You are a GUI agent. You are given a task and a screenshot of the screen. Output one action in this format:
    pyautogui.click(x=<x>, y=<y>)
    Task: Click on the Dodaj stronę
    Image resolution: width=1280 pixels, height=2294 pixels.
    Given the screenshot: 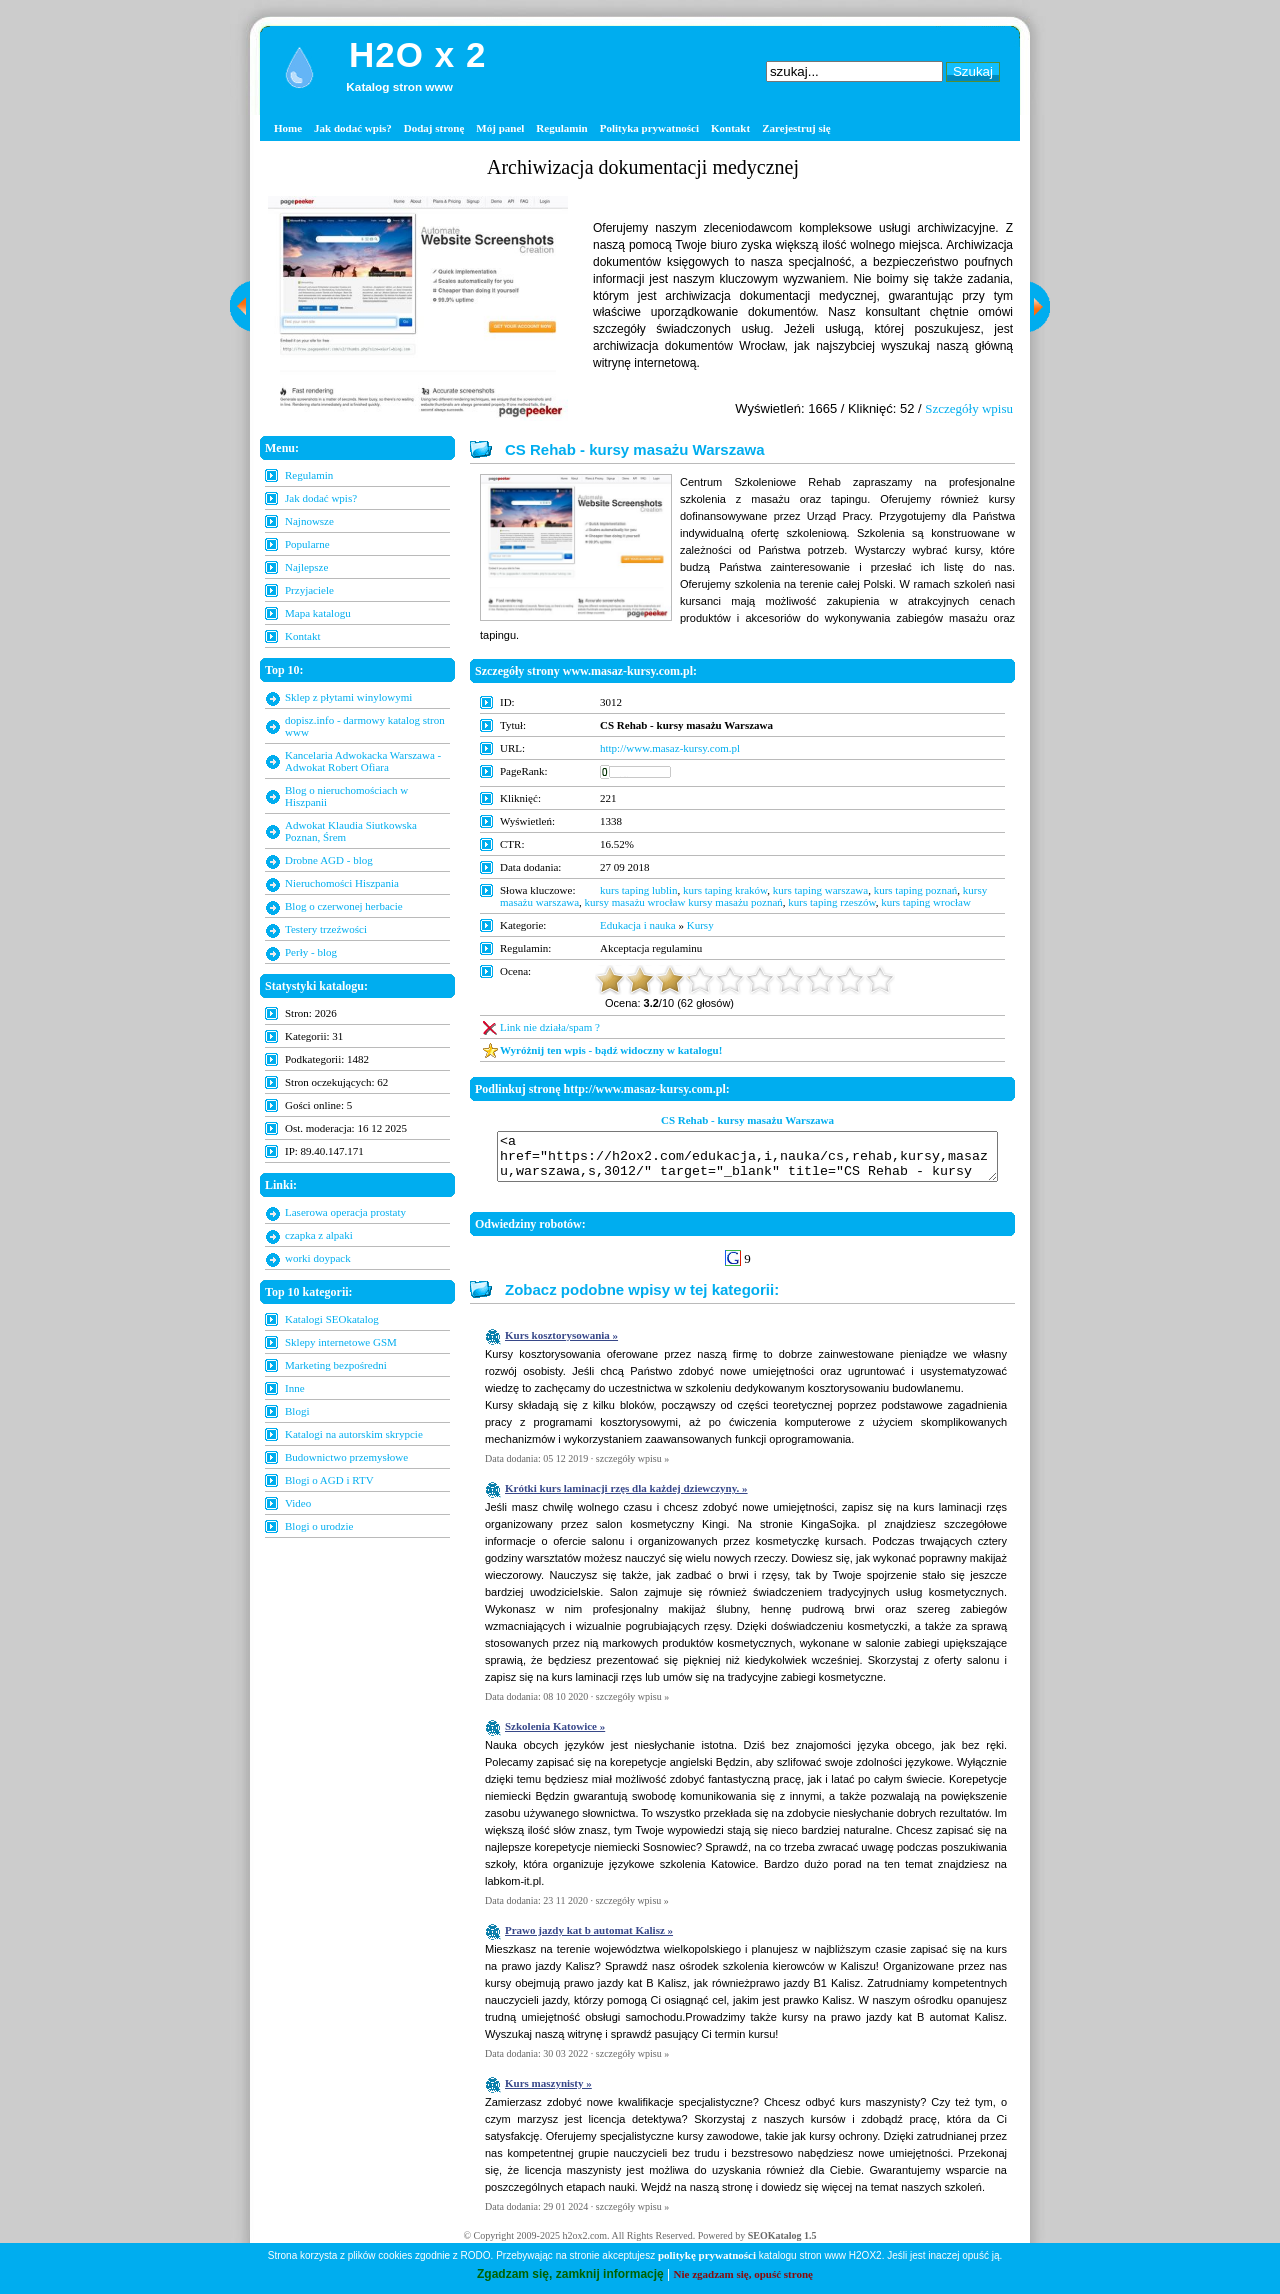 What is the action you would take?
    pyautogui.click(x=434, y=128)
    